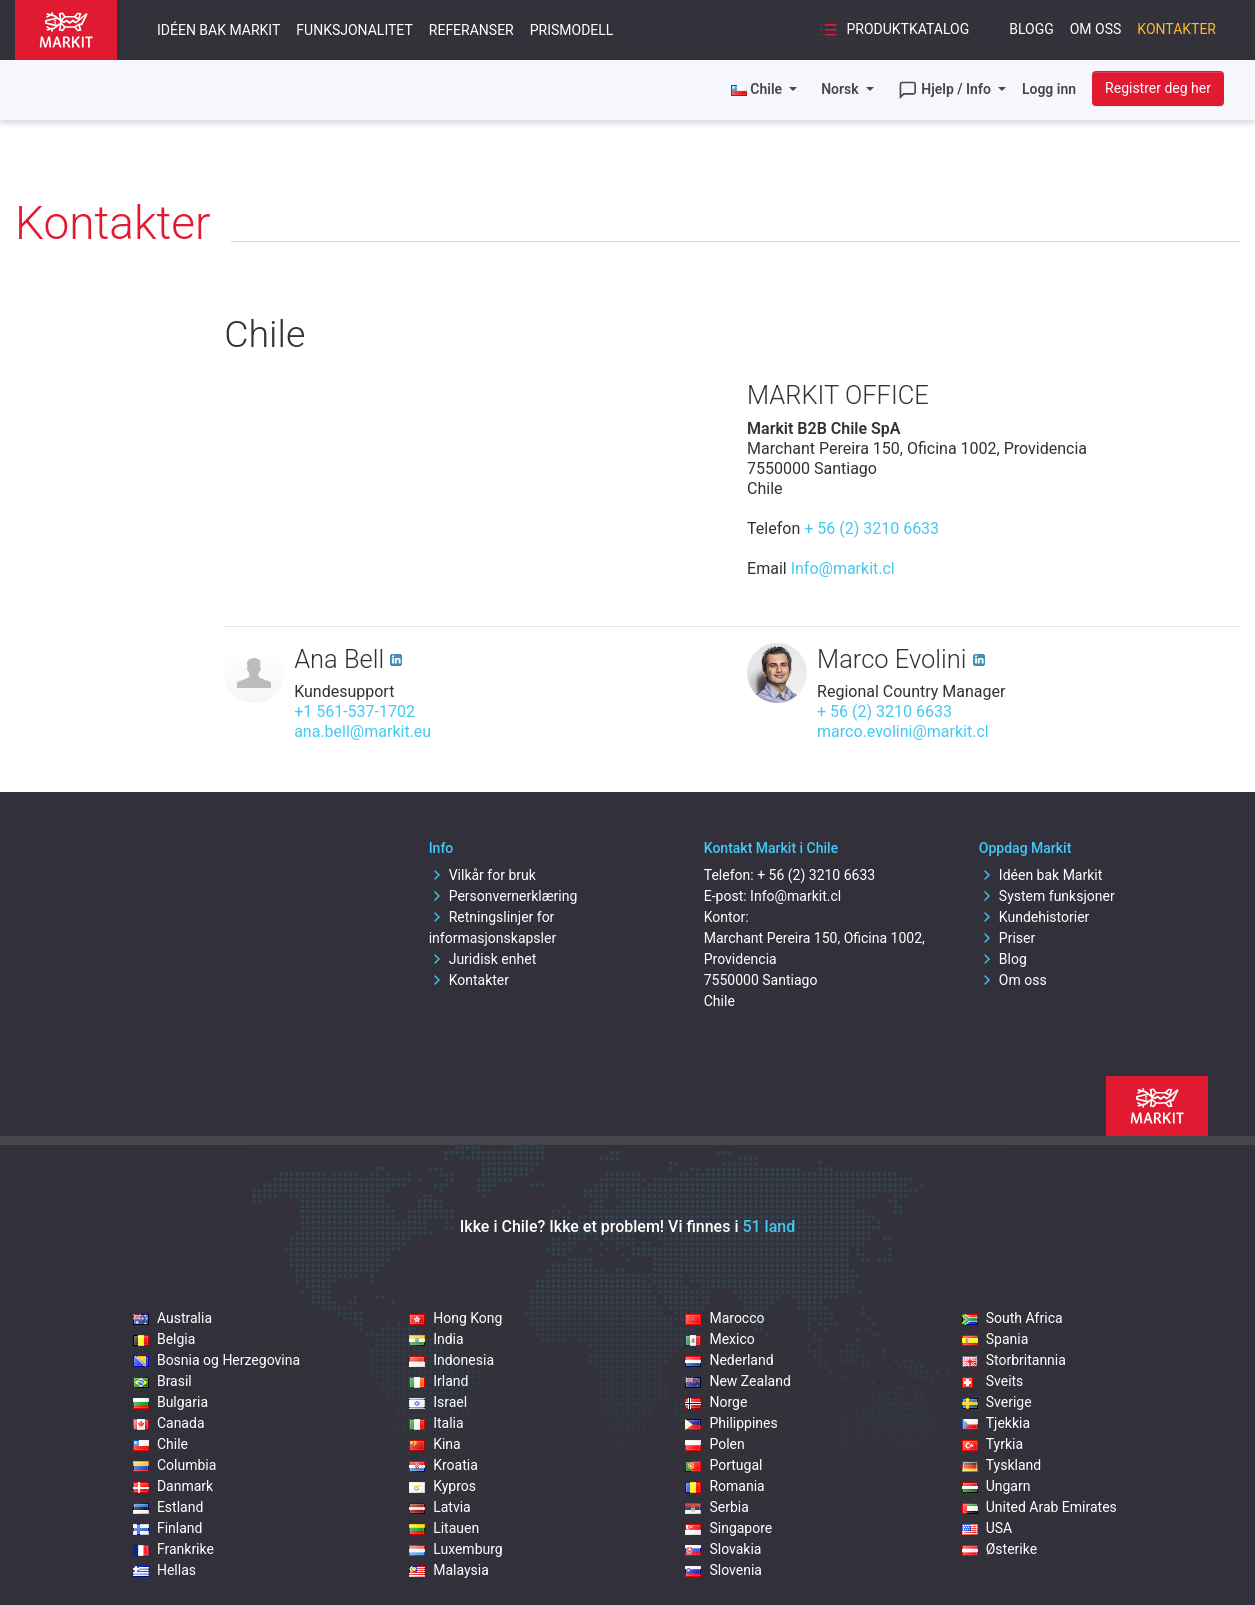  I want to click on Spania, so click(995, 1339).